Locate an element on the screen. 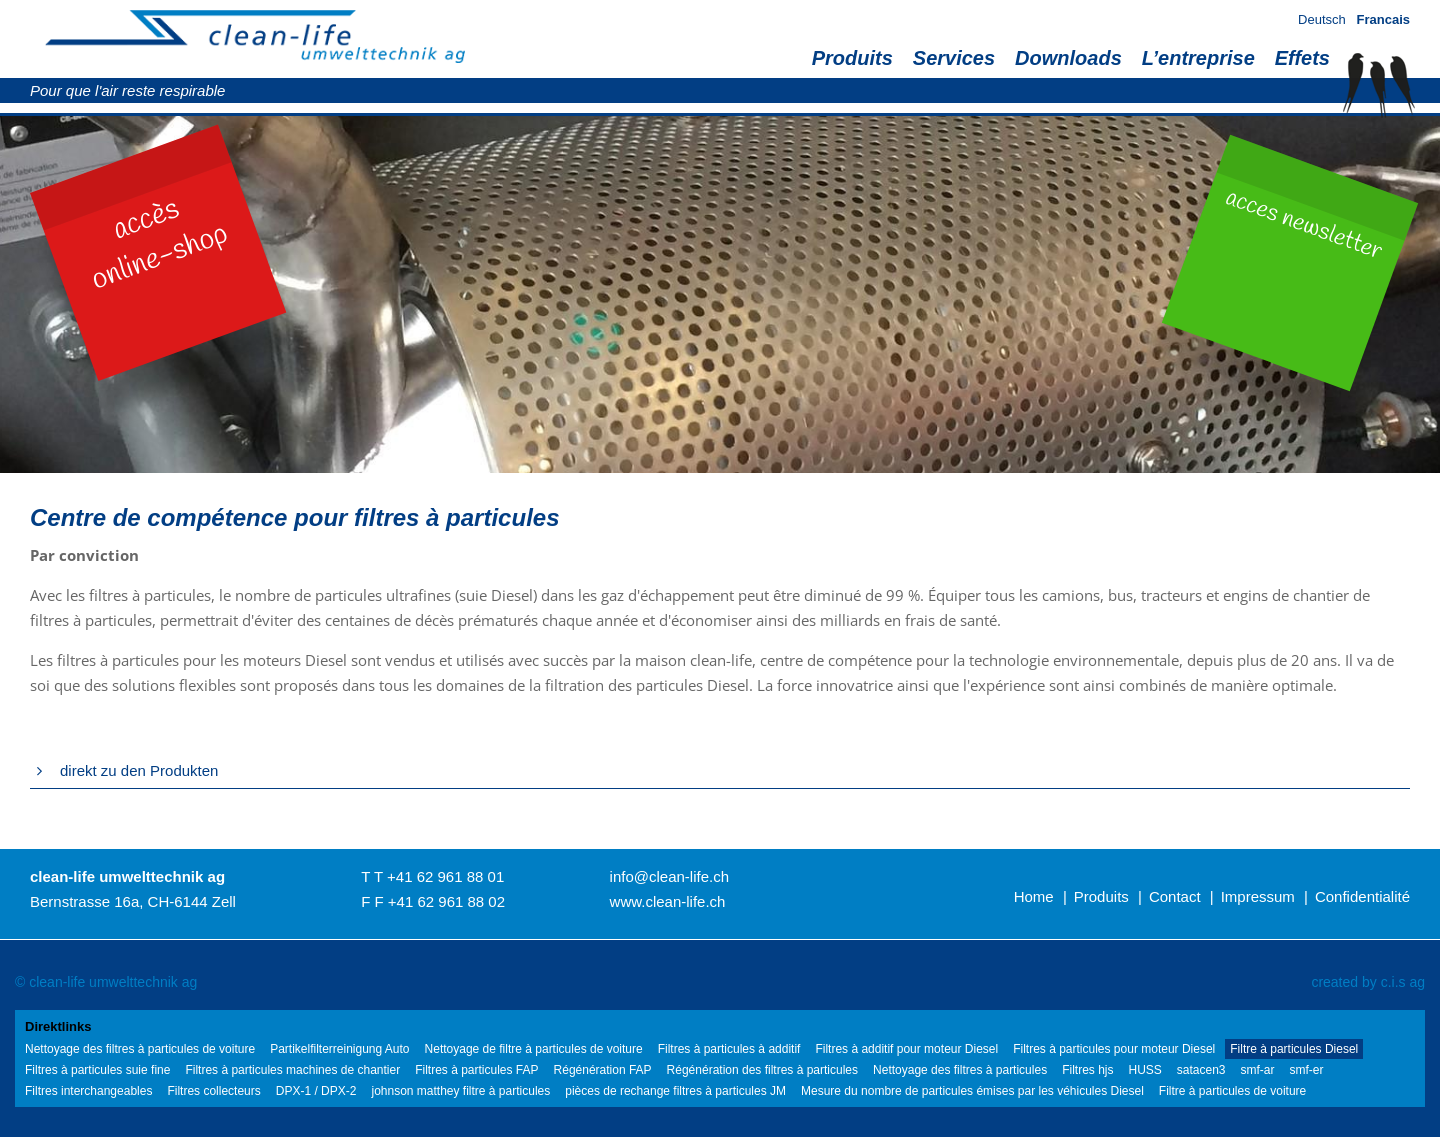 The width and height of the screenshot is (1440, 1137). created by c.i.s ag is located at coordinates (1368, 982).